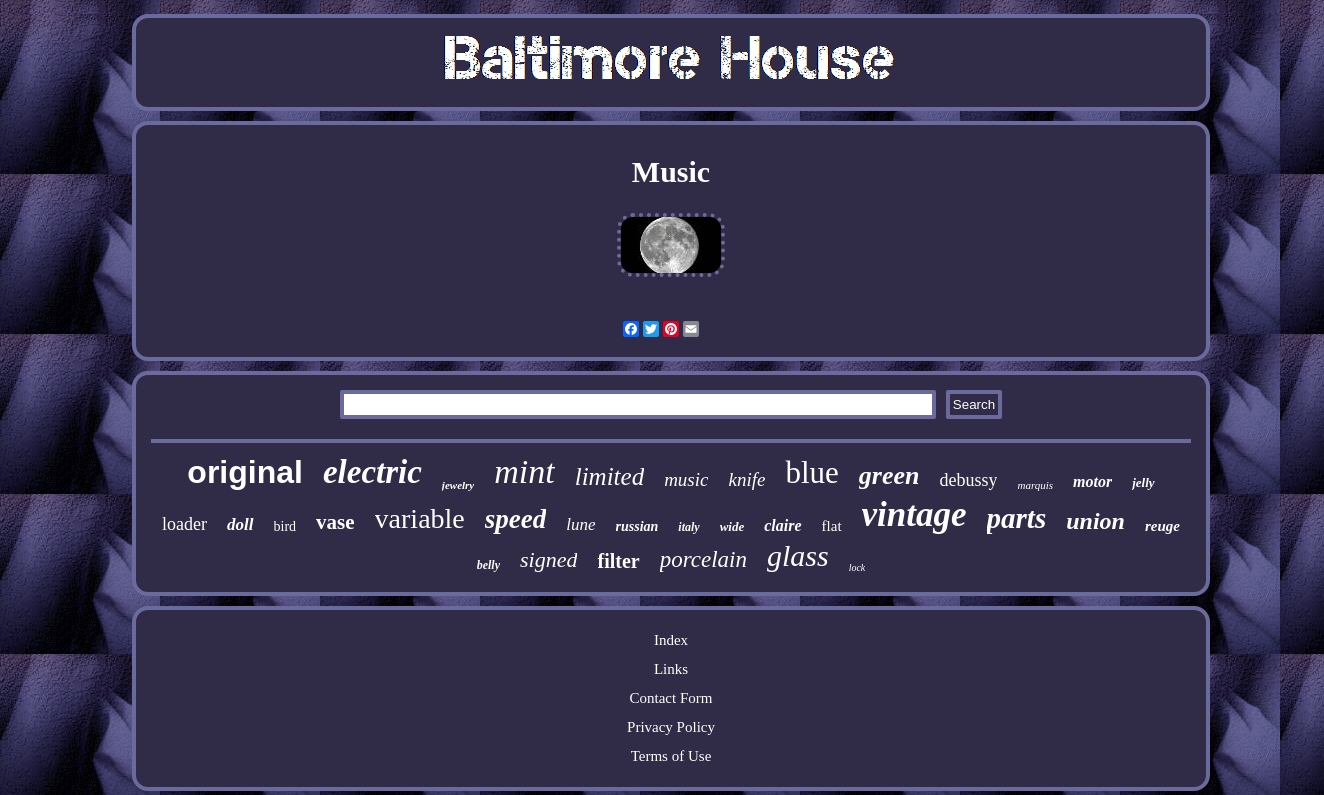 This screenshot has width=1324, height=795. I want to click on Contact Form, so click(671, 698).